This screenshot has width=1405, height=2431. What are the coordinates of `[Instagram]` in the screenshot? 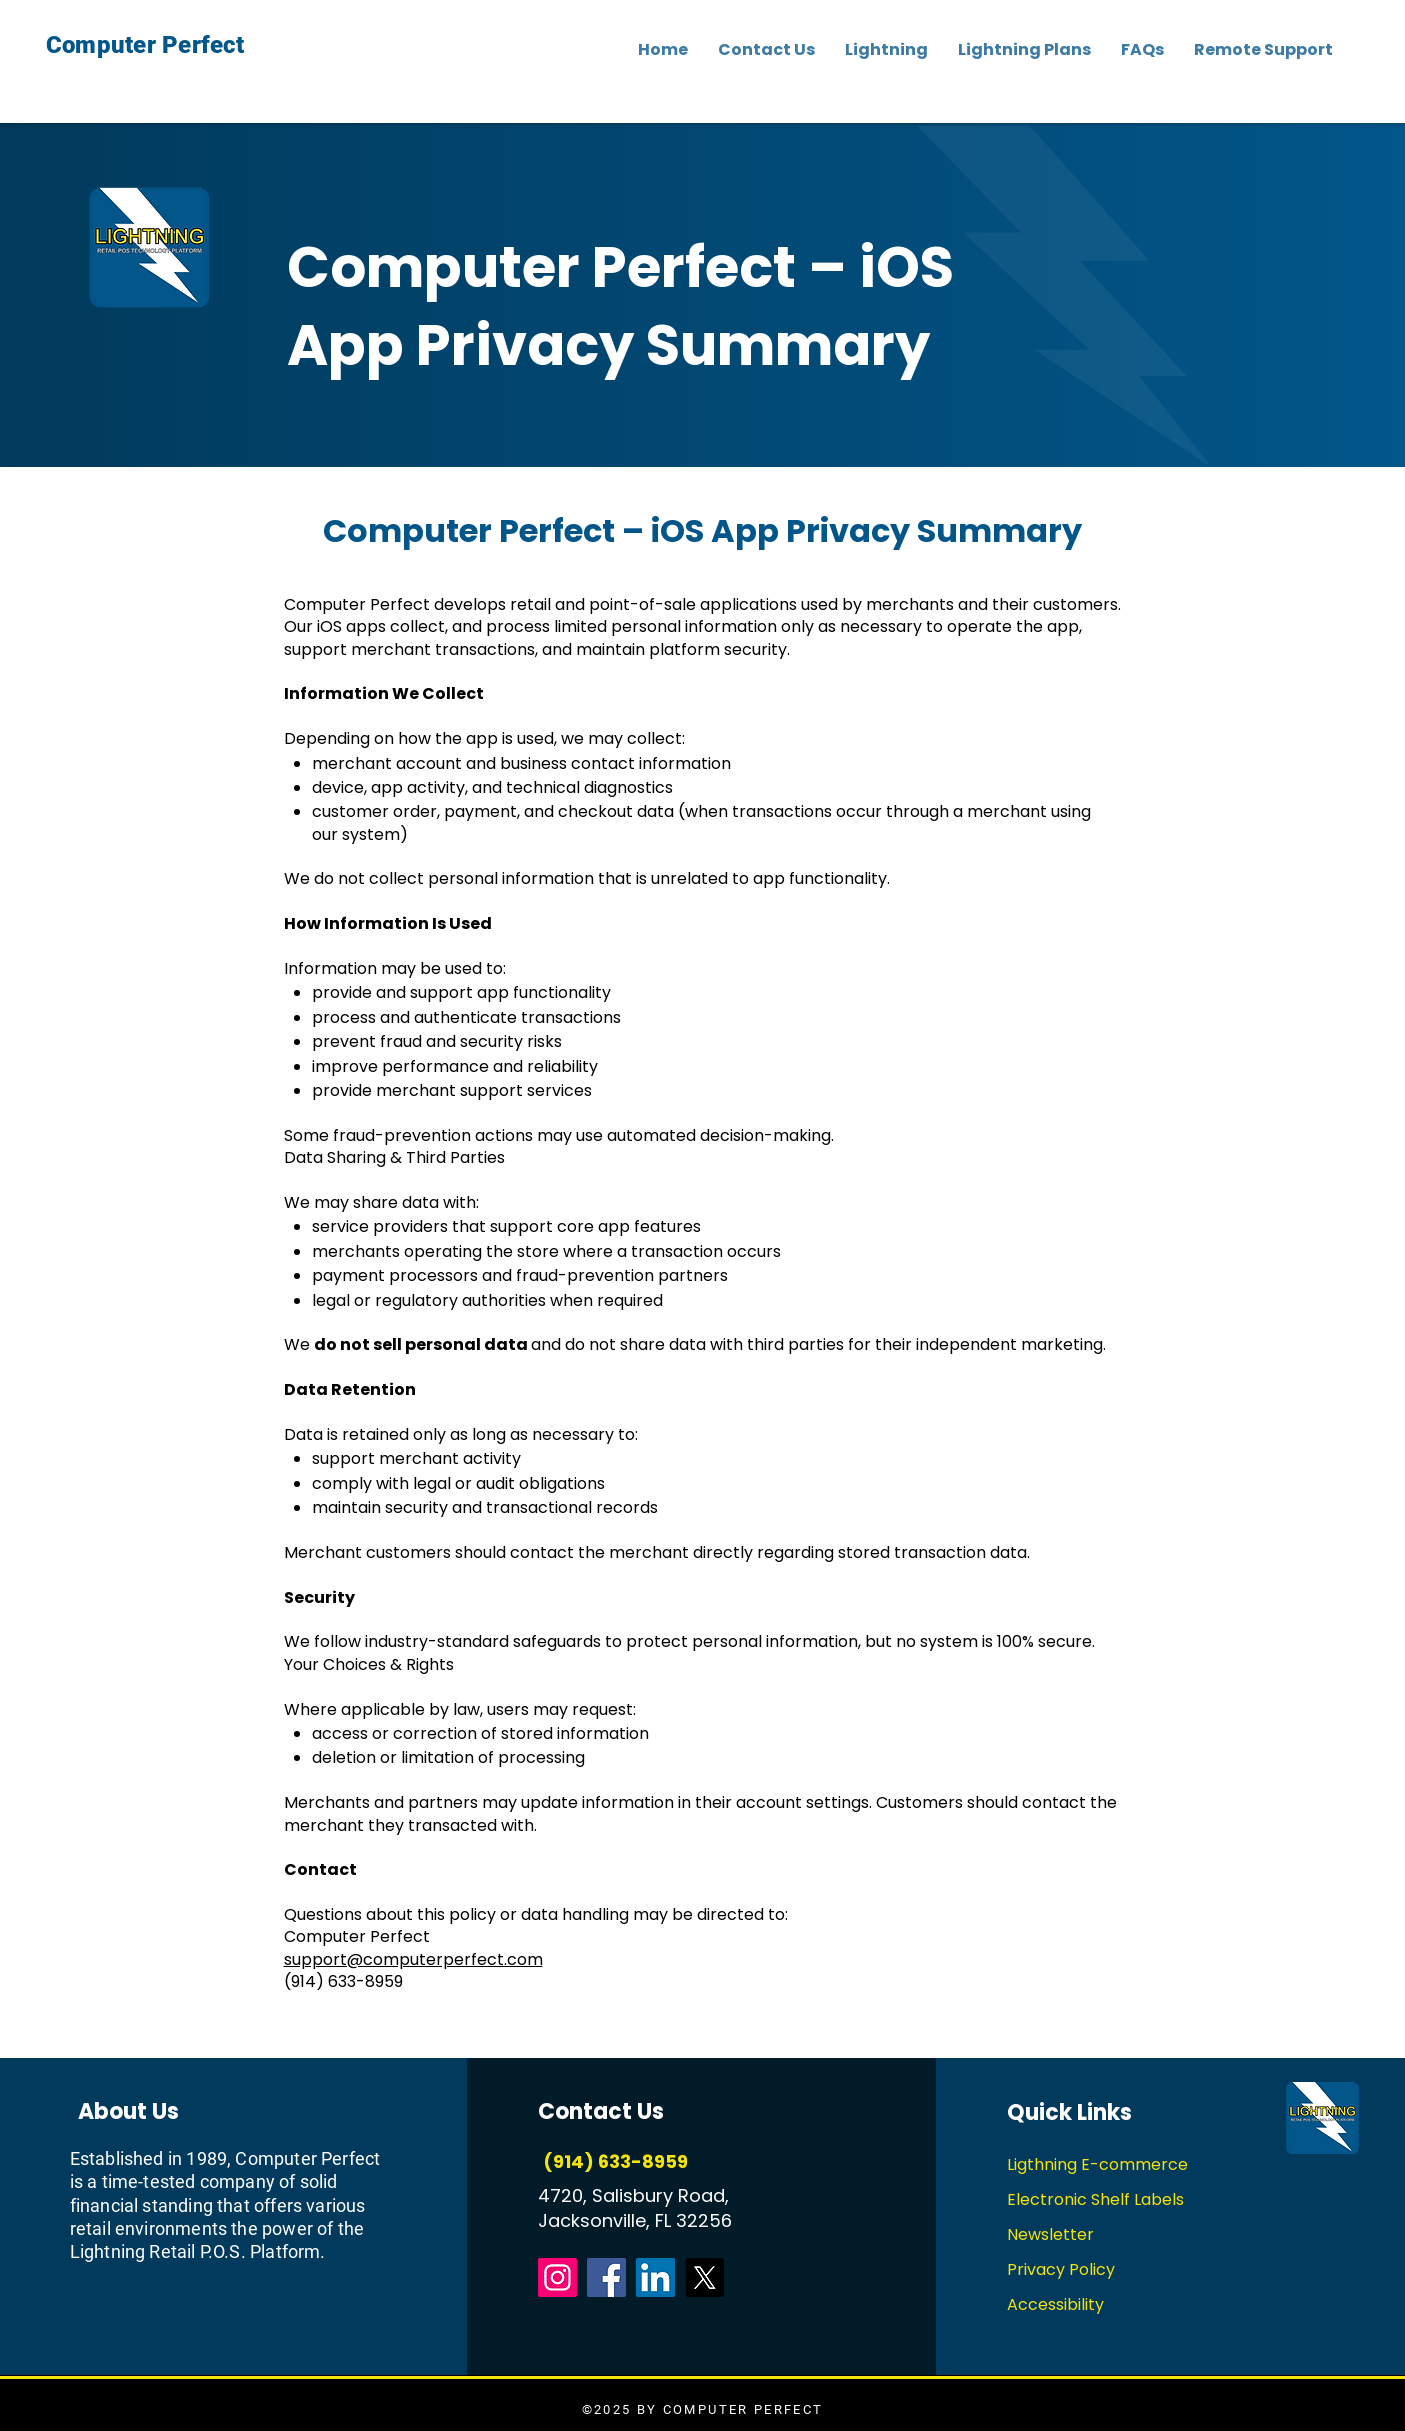 It's located at (557, 2277).